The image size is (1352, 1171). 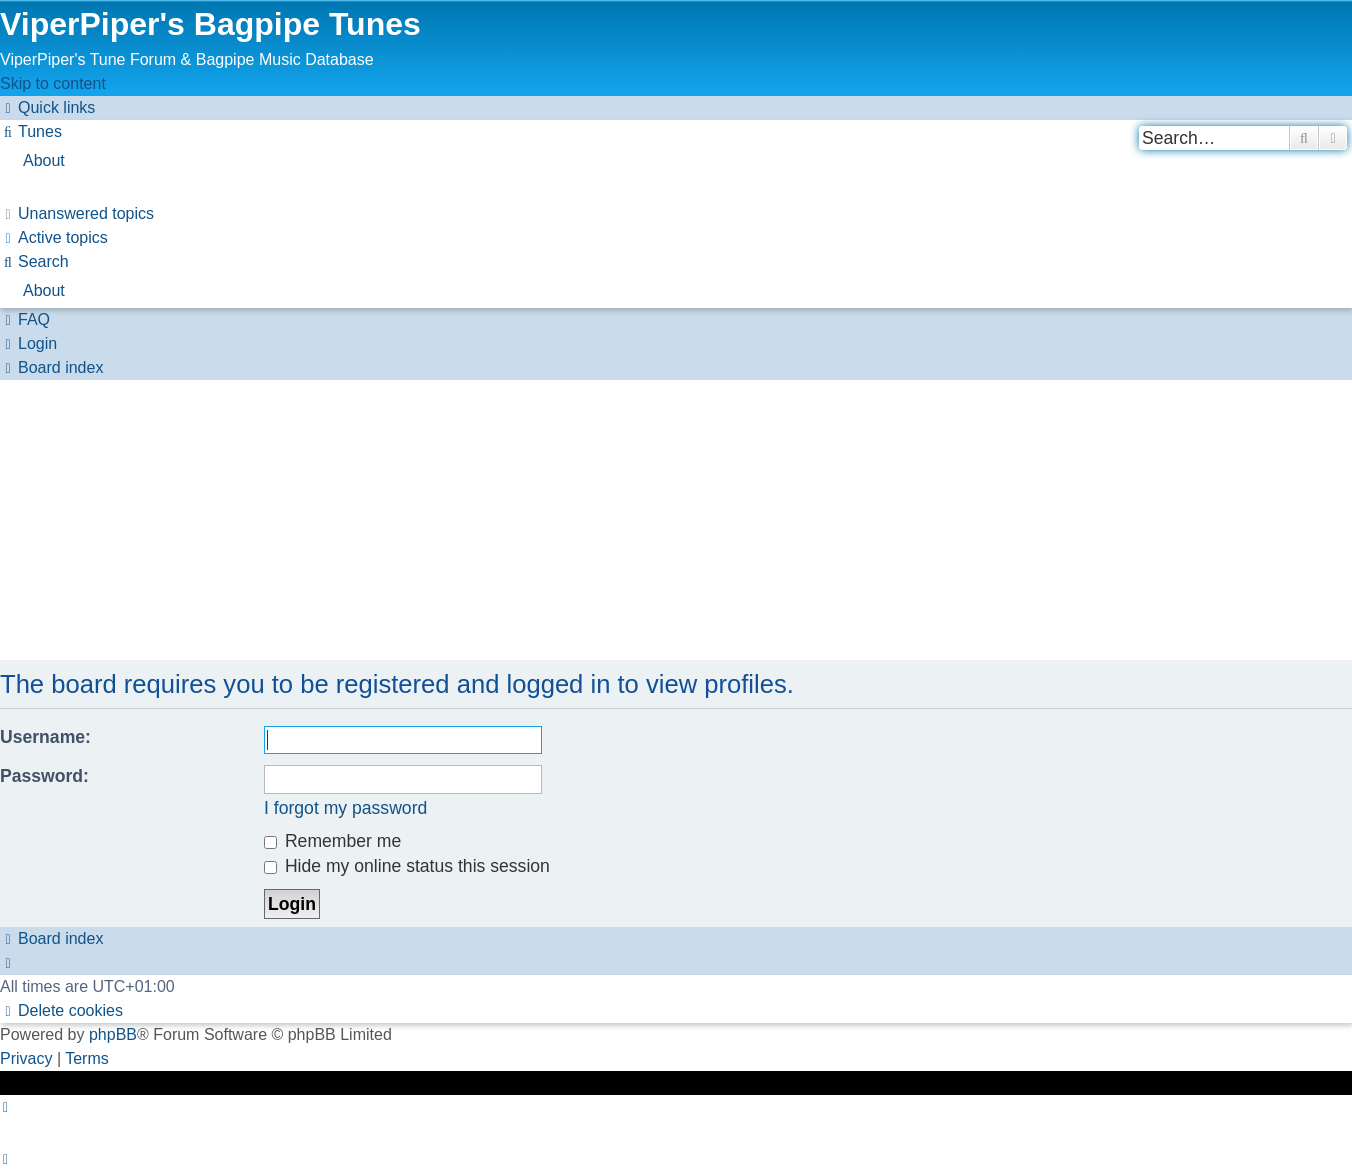 What do you see at coordinates (44, 160) in the screenshot?
I see `About [menuitem]` at bounding box center [44, 160].